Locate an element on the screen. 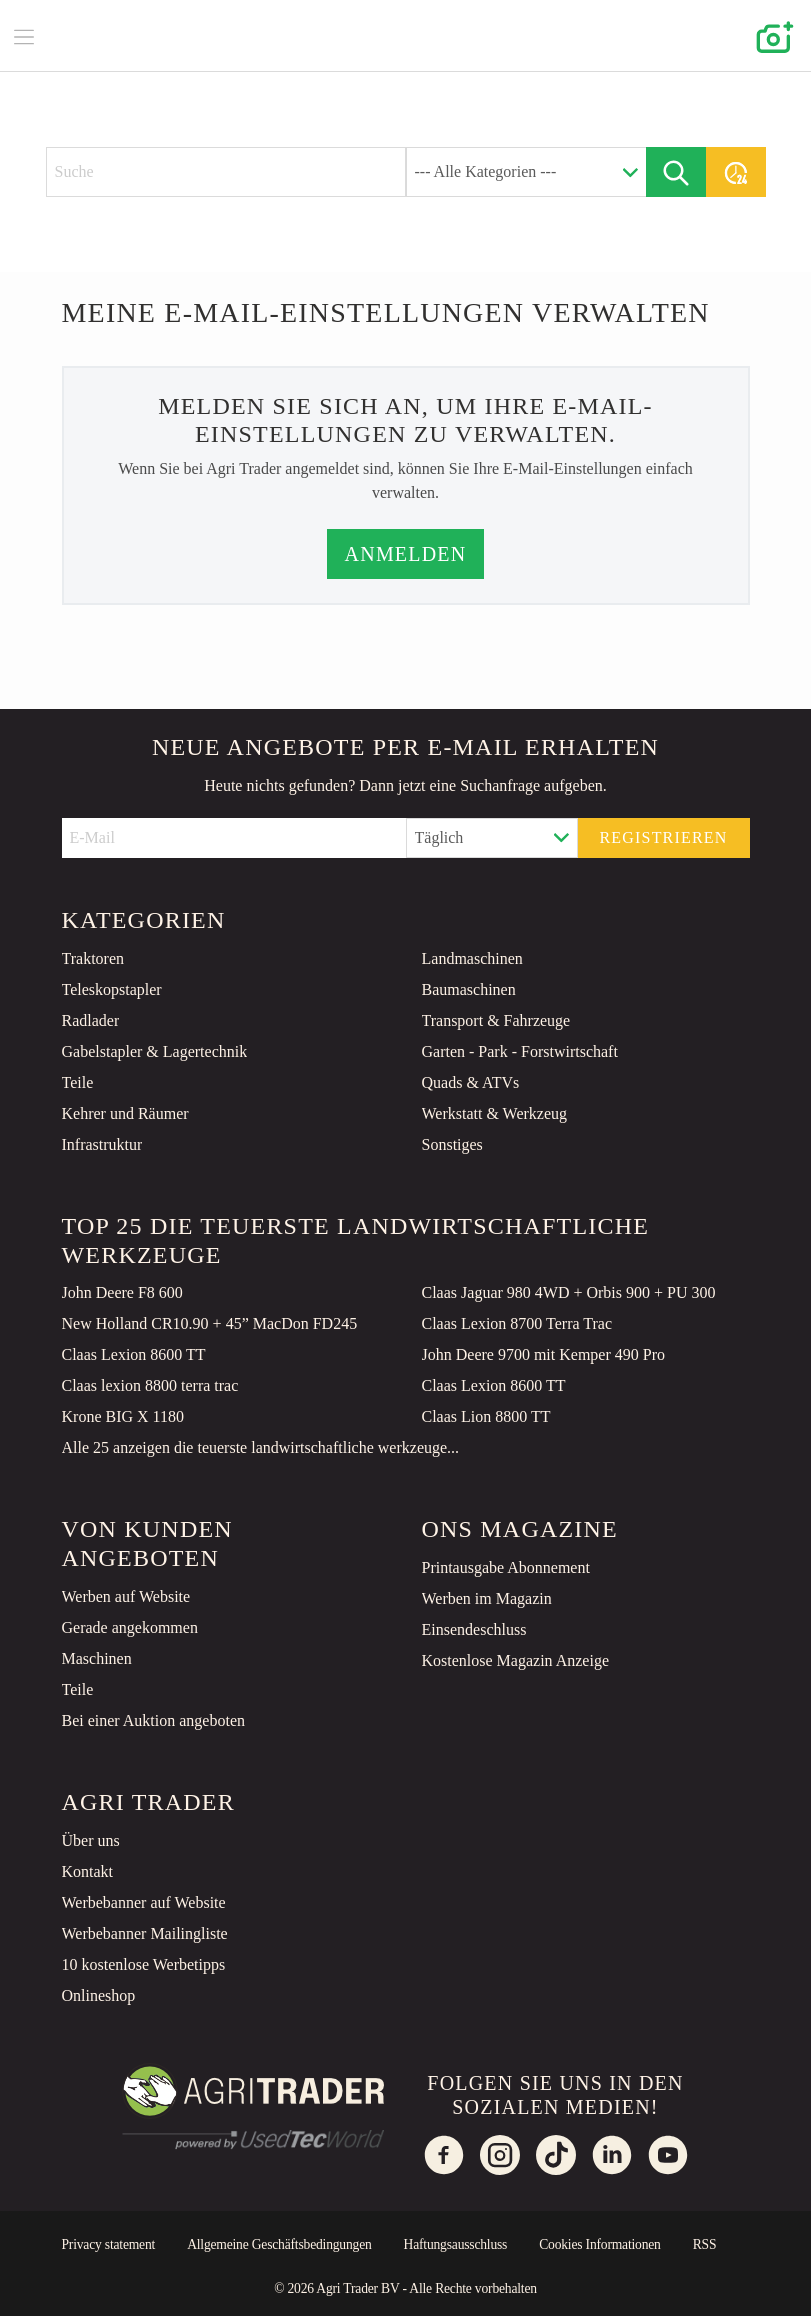 Image resolution: width=811 pixels, height=2316 pixels. Maschinen is located at coordinates (97, 1658).